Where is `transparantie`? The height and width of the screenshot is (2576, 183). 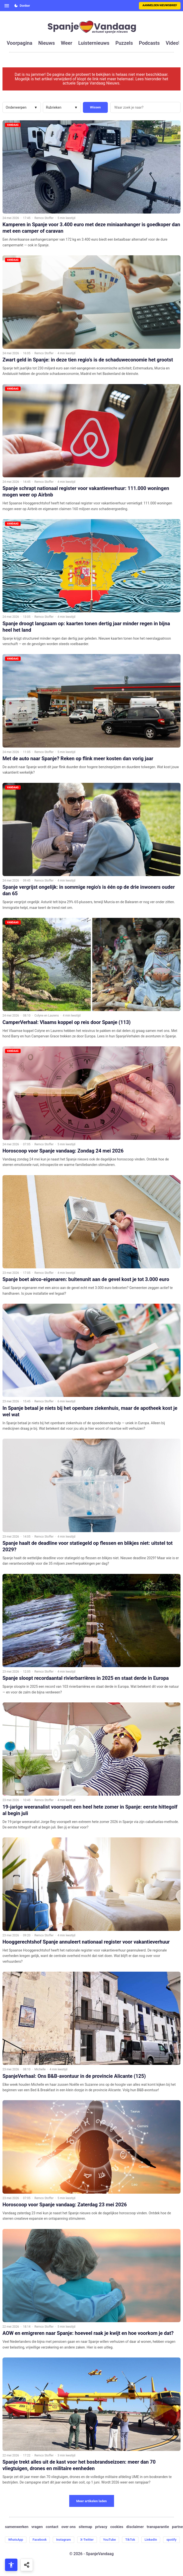
transparantie is located at coordinates (158, 2527).